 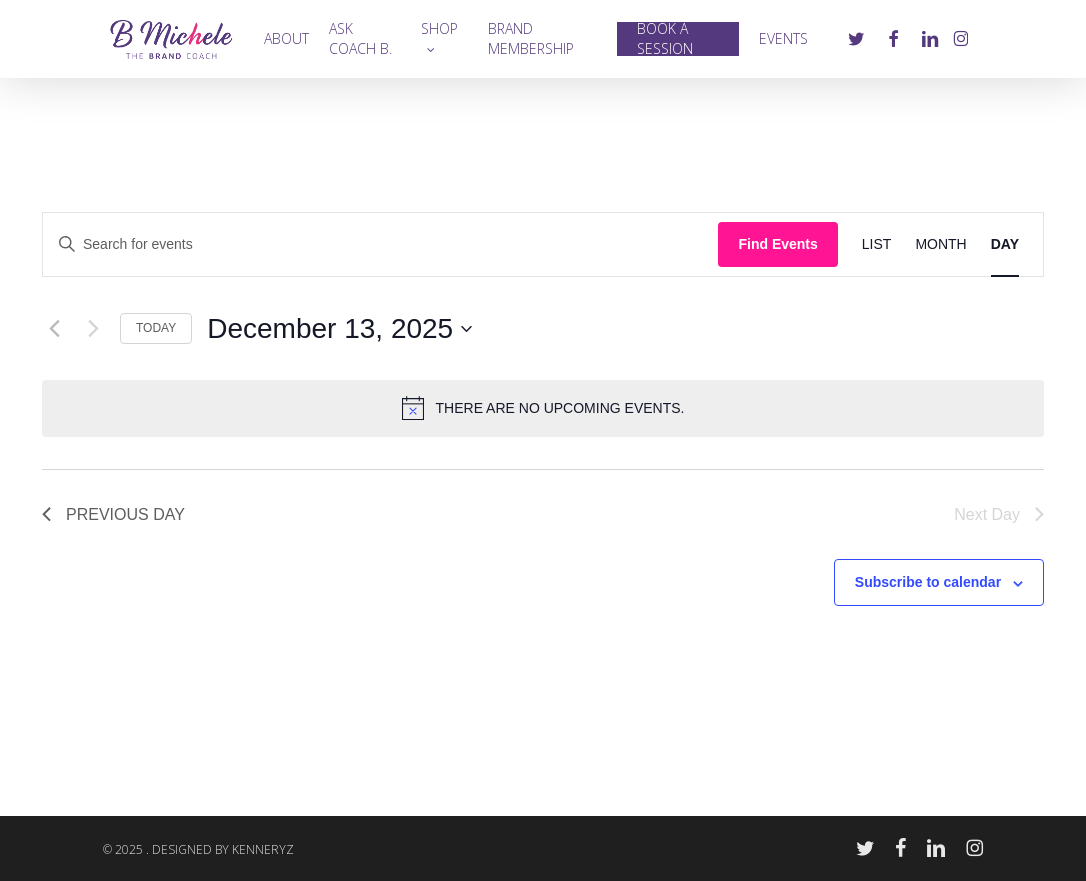 What do you see at coordinates (543, 408) in the screenshot?
I see `[alert]` at bounding box center [543, 408].